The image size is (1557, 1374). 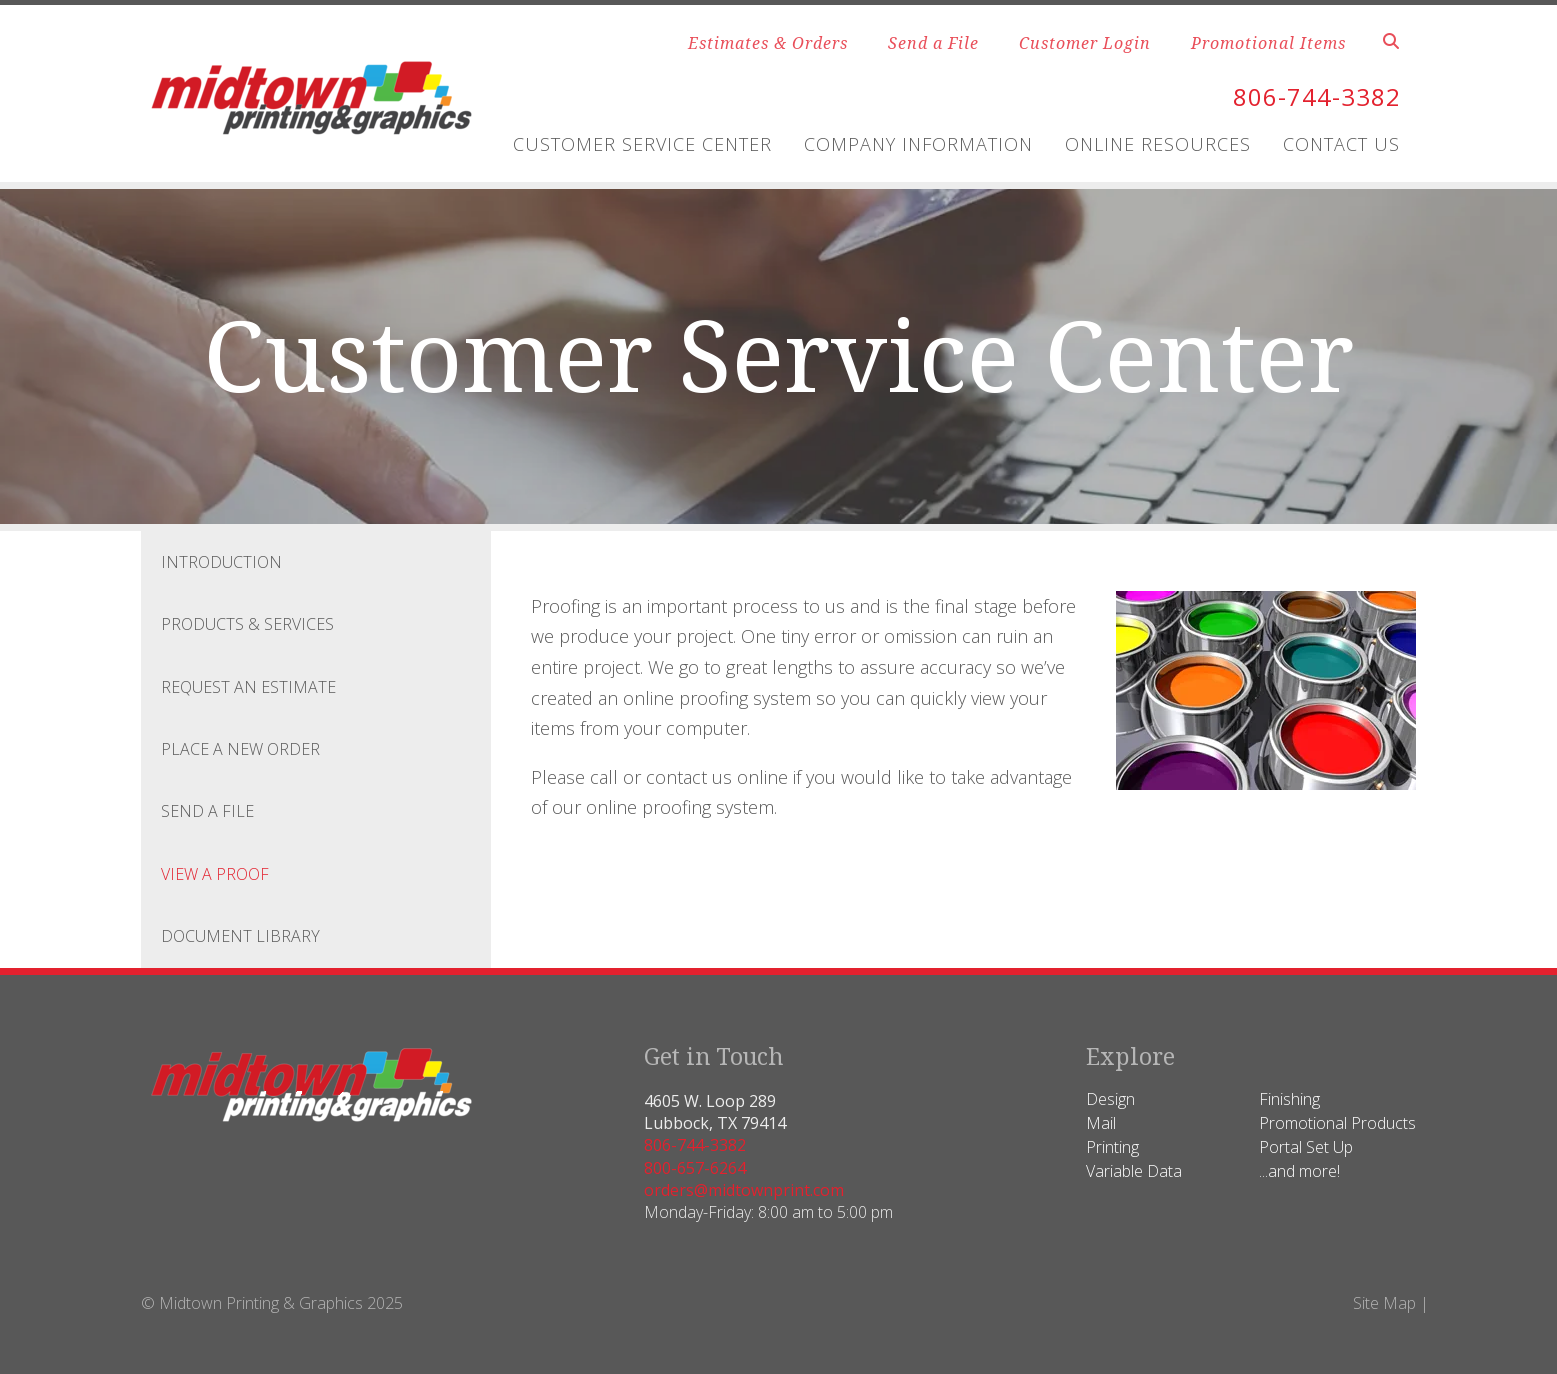 What do you see at coordinates (1085, 43) in the screenshot?
I see `Customer Login` at bounding box center [1085, 43].